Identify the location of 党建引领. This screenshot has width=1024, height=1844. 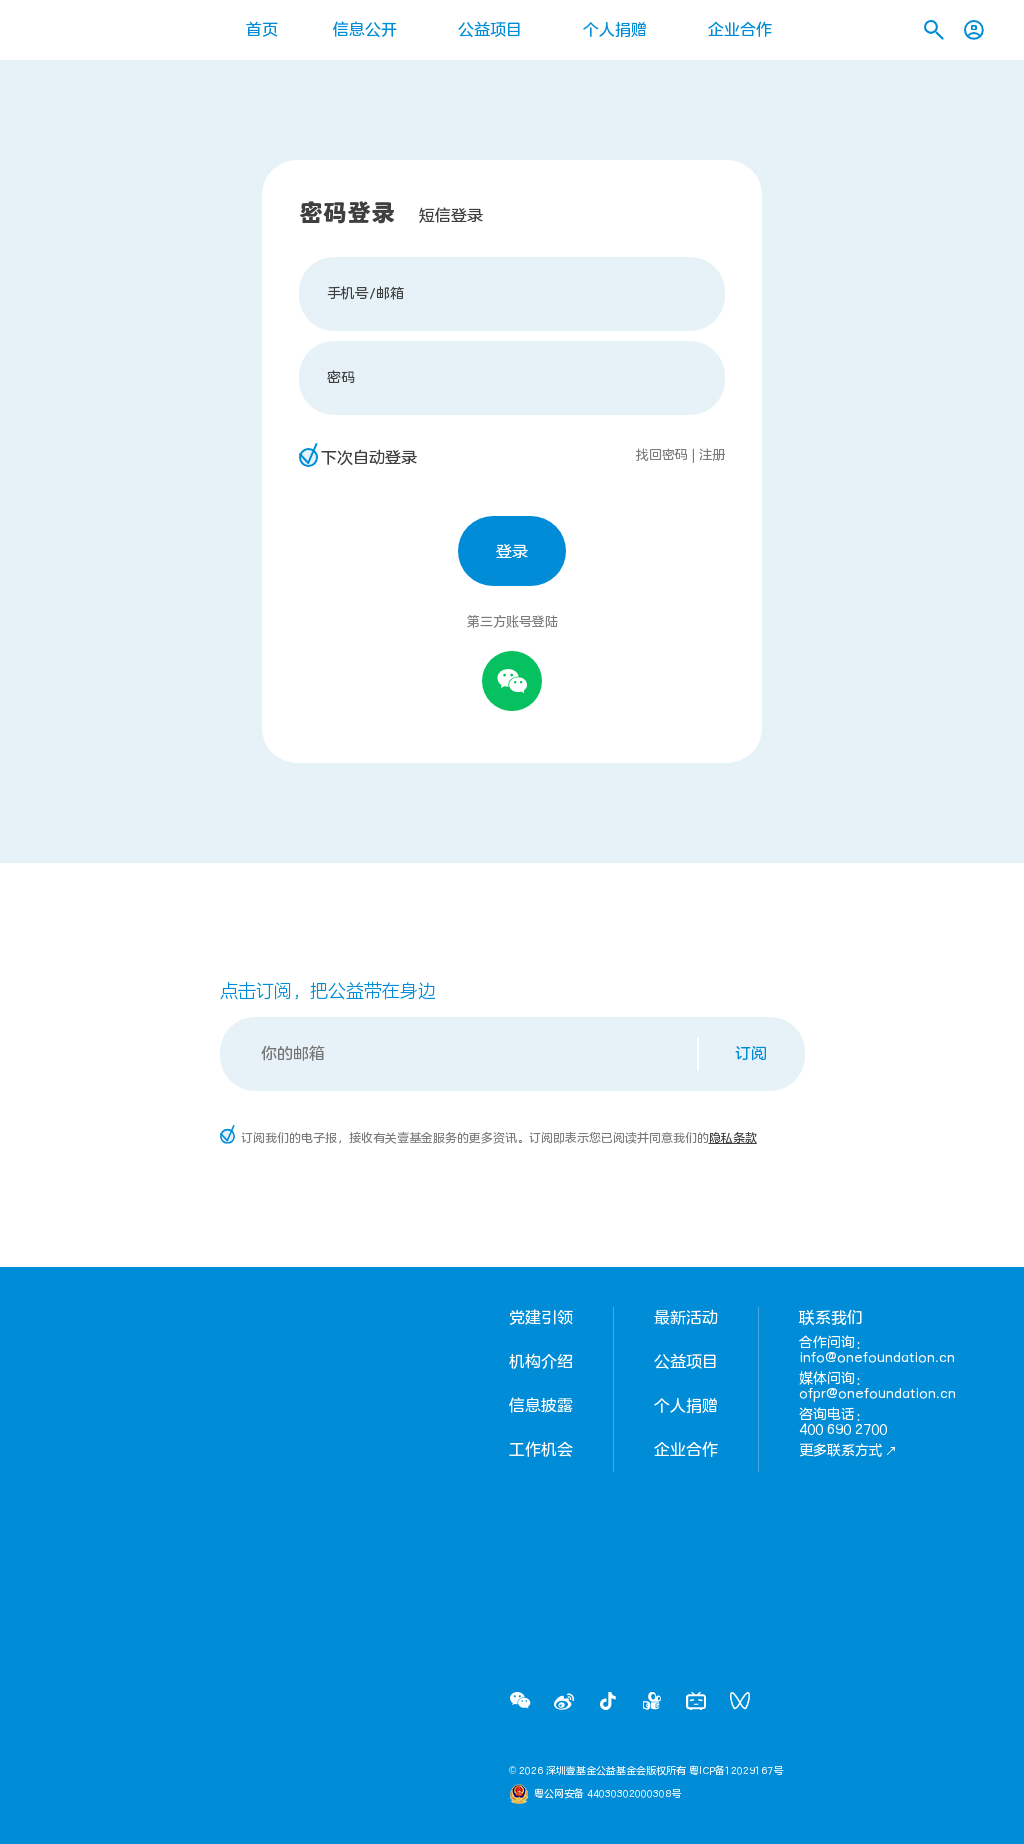
(541, 1318).